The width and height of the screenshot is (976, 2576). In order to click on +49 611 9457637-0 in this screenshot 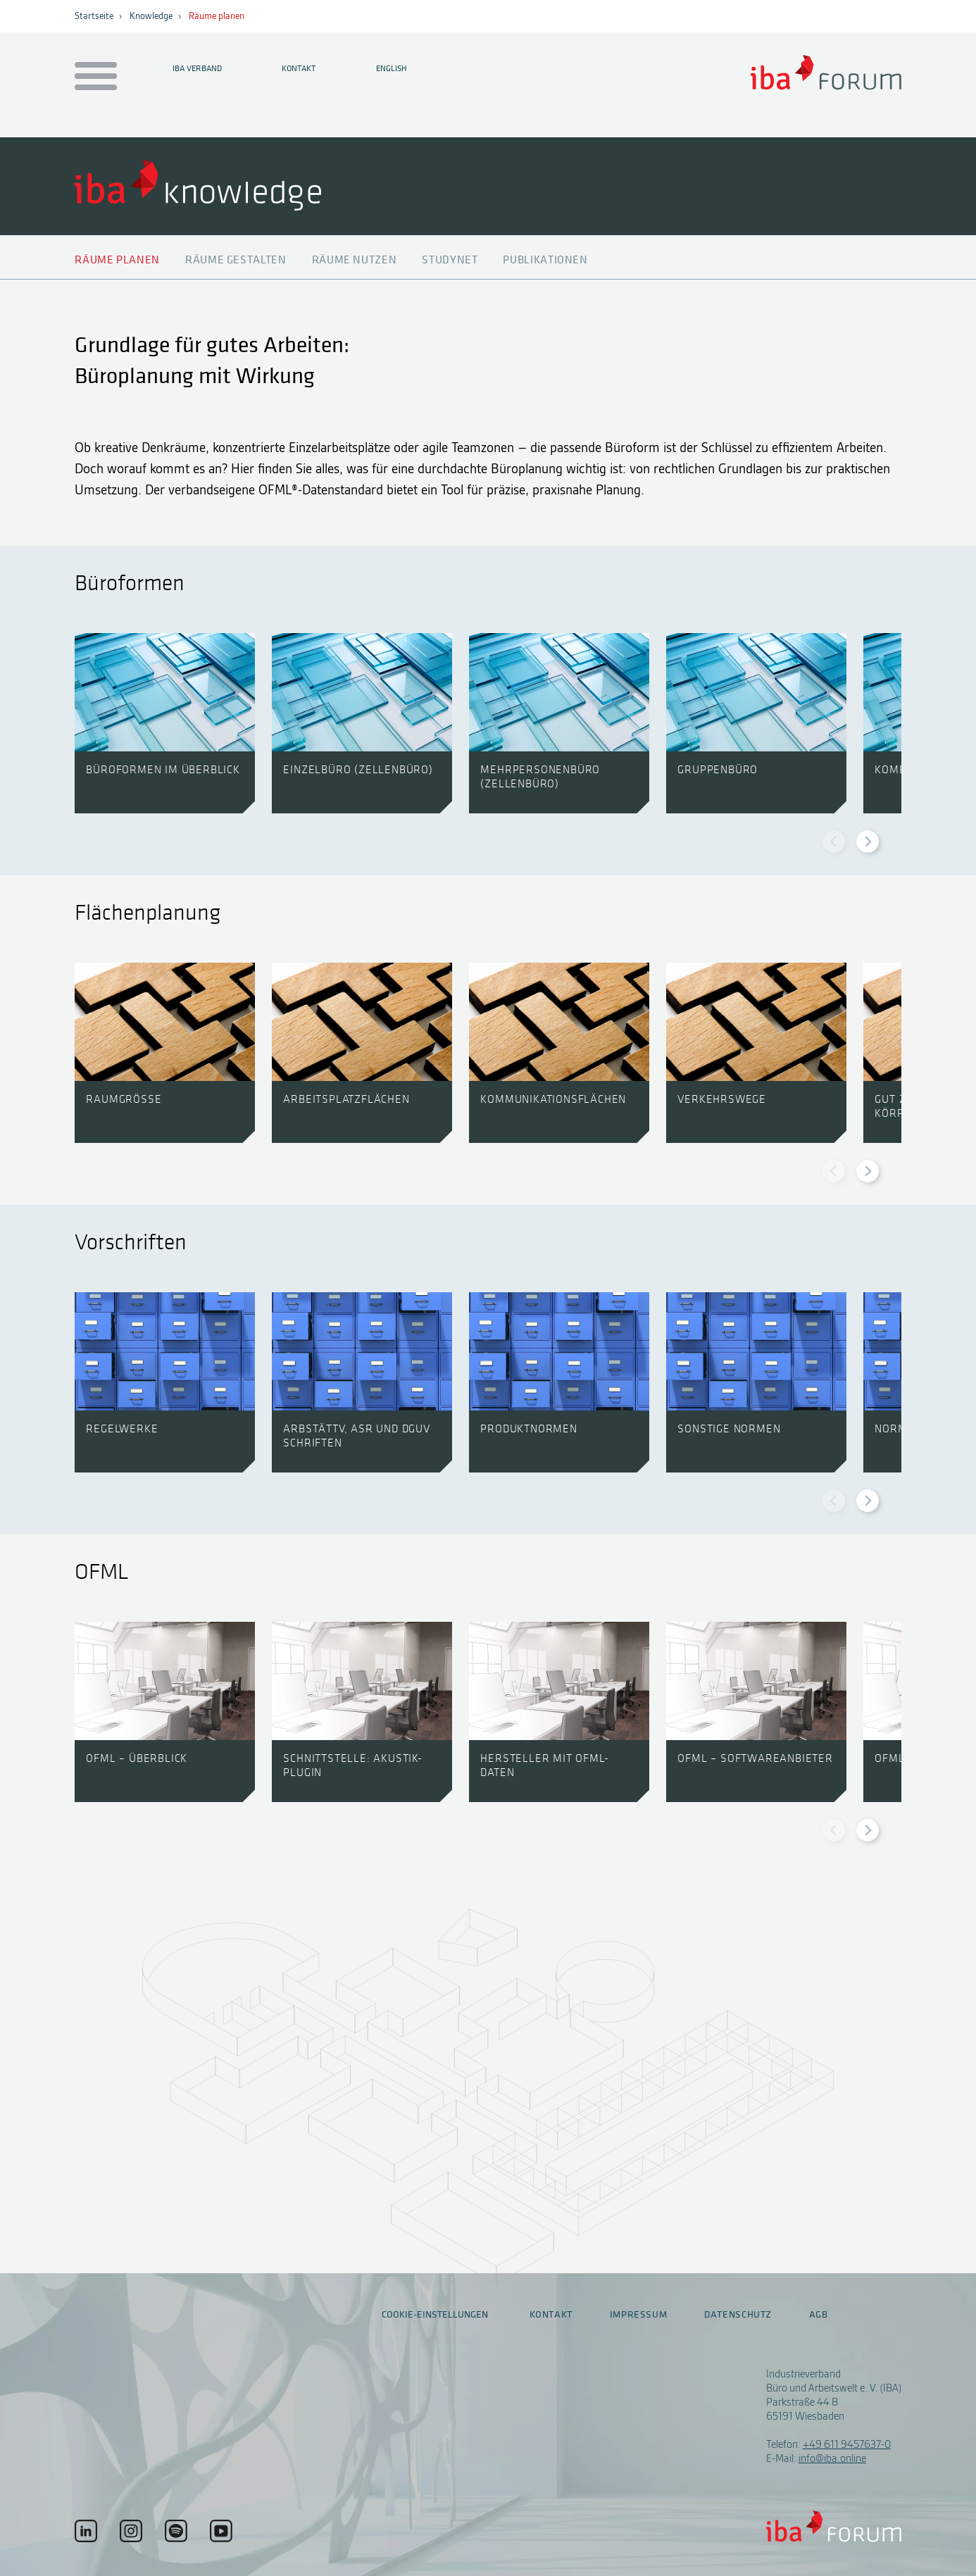, I will do `click(847, 2444)`.